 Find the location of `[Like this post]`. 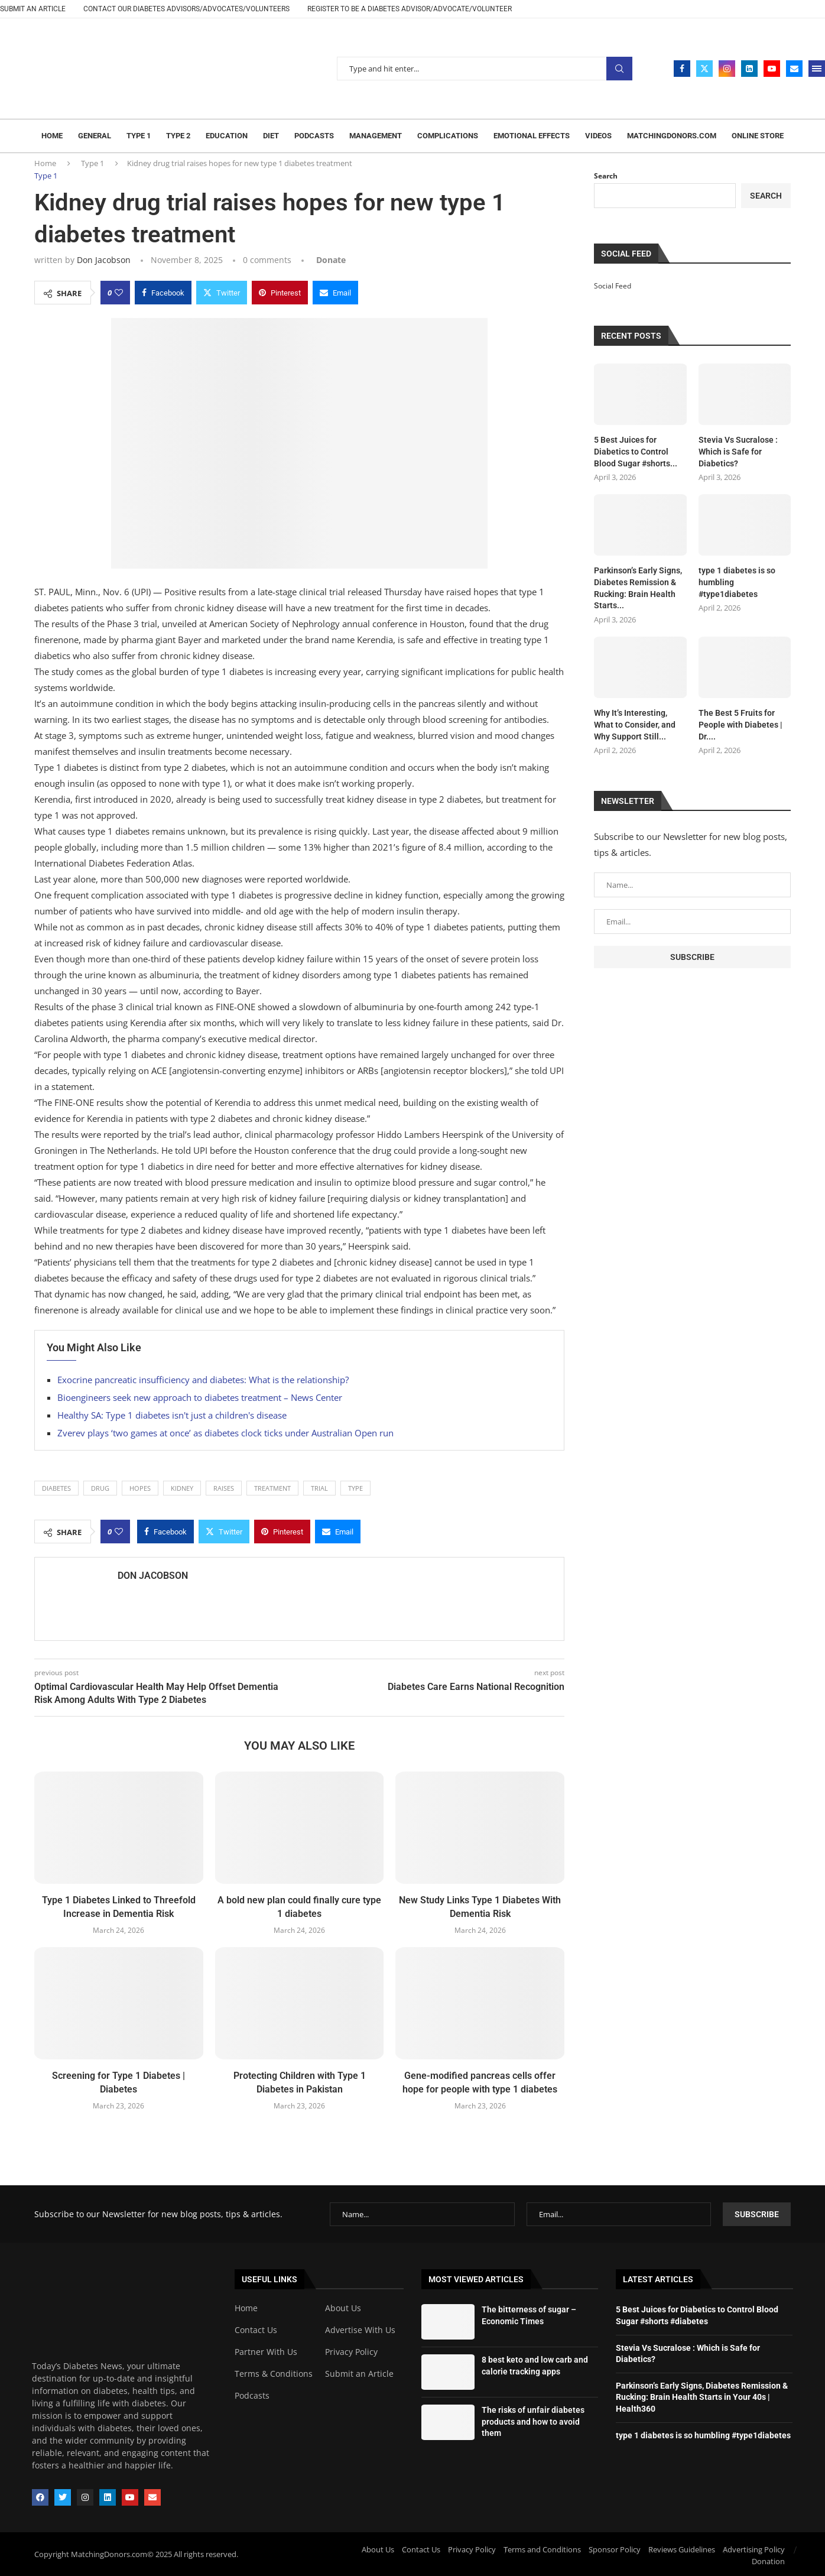

[Like this post] is located at coordinates (119, 293).